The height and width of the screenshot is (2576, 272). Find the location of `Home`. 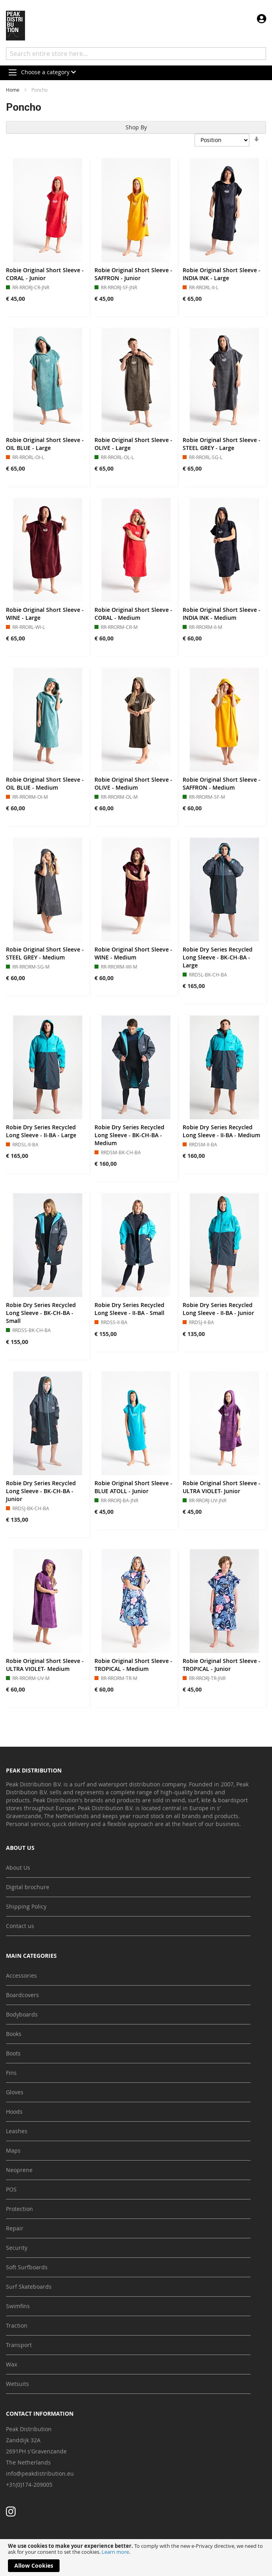

Home is located at coordinates (12, 90).